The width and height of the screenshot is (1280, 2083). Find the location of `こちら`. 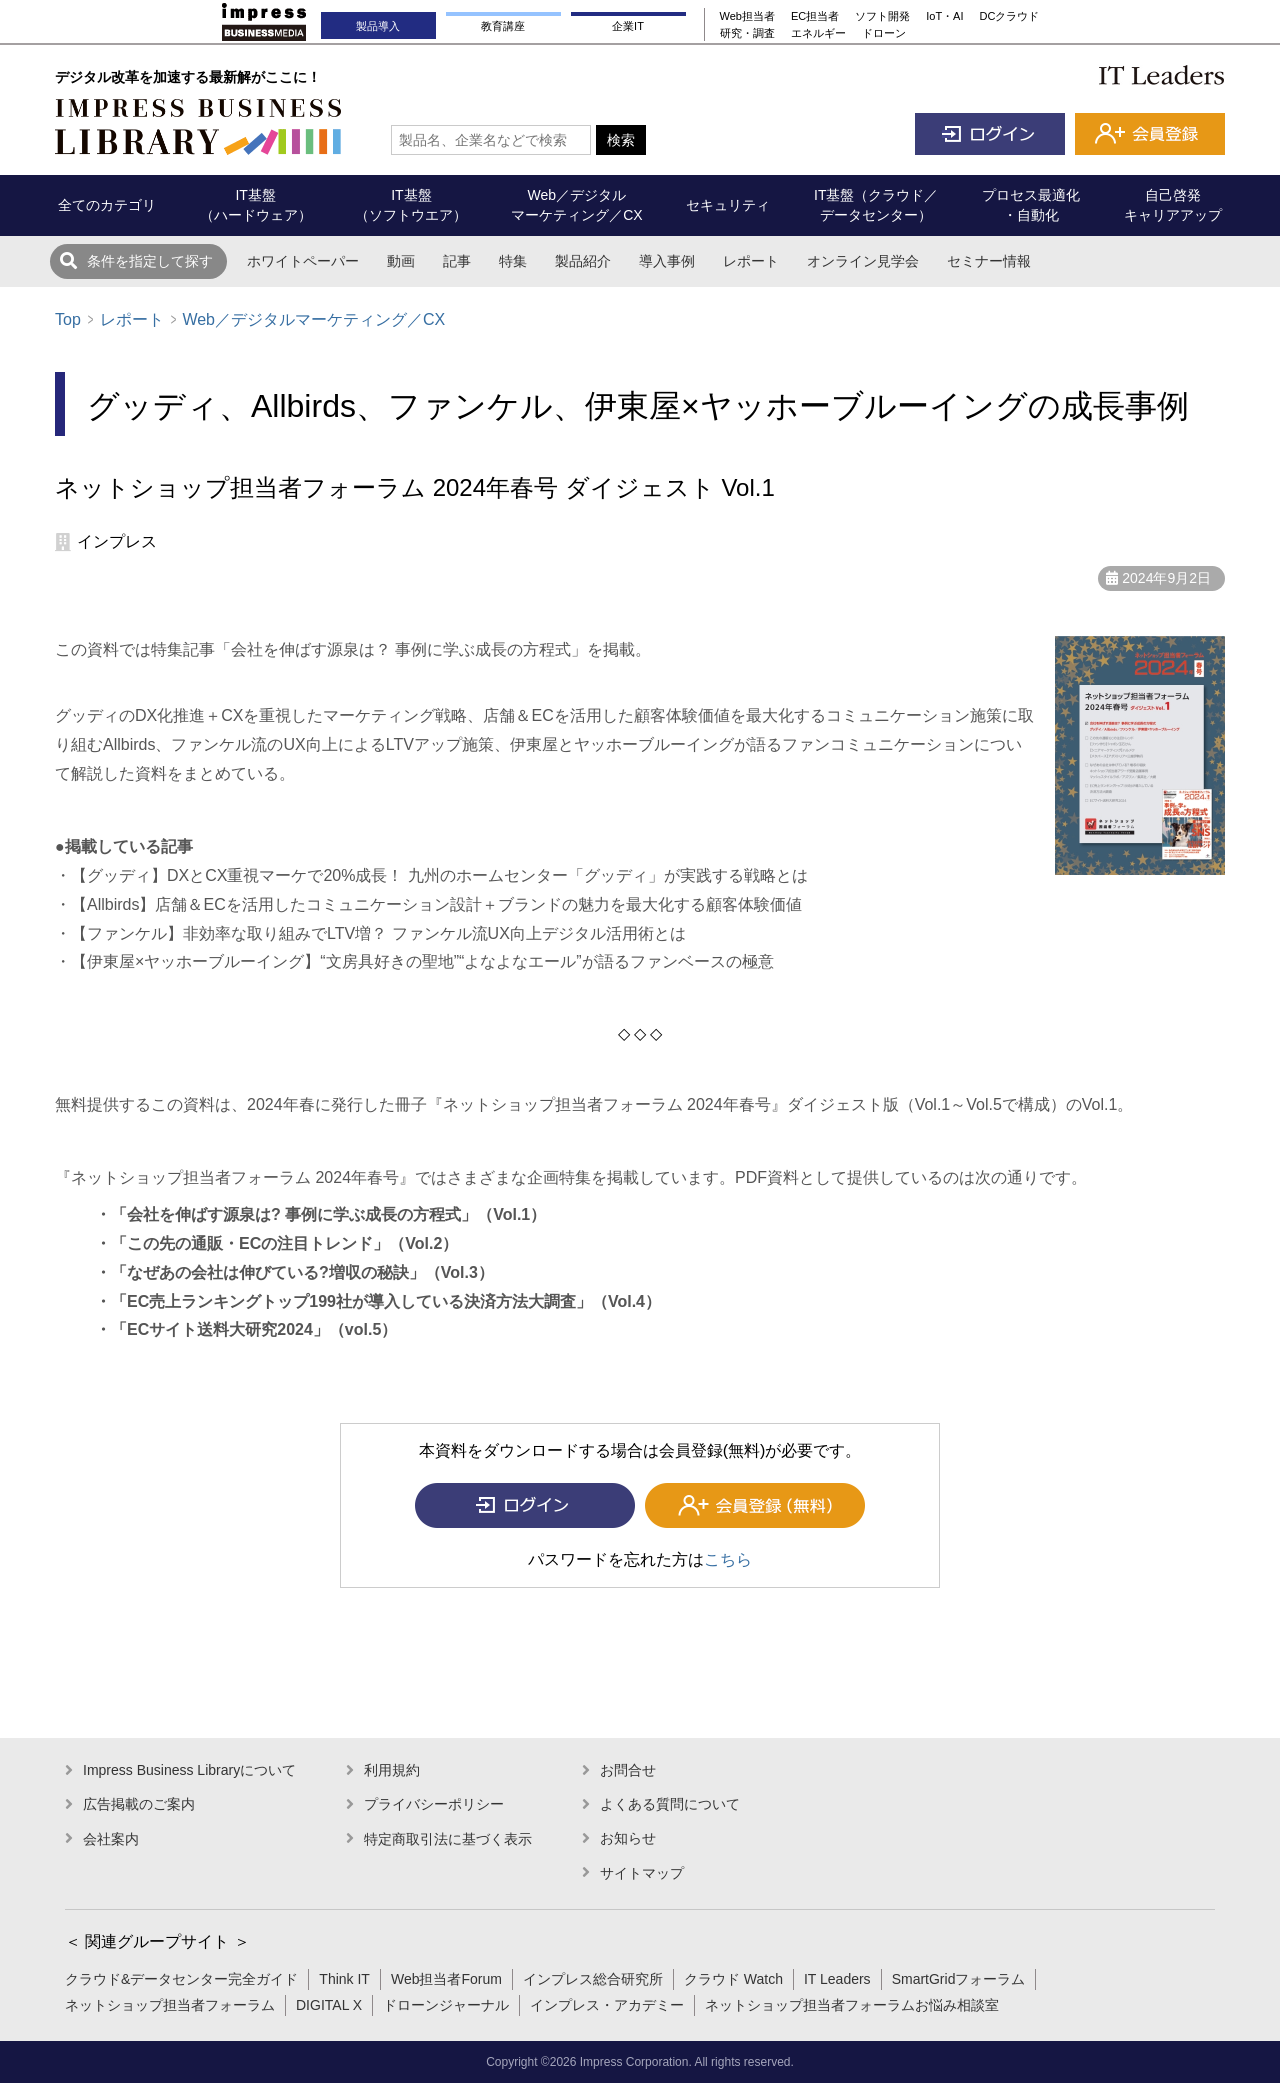

こちら is located at coordinates (728, 1559).